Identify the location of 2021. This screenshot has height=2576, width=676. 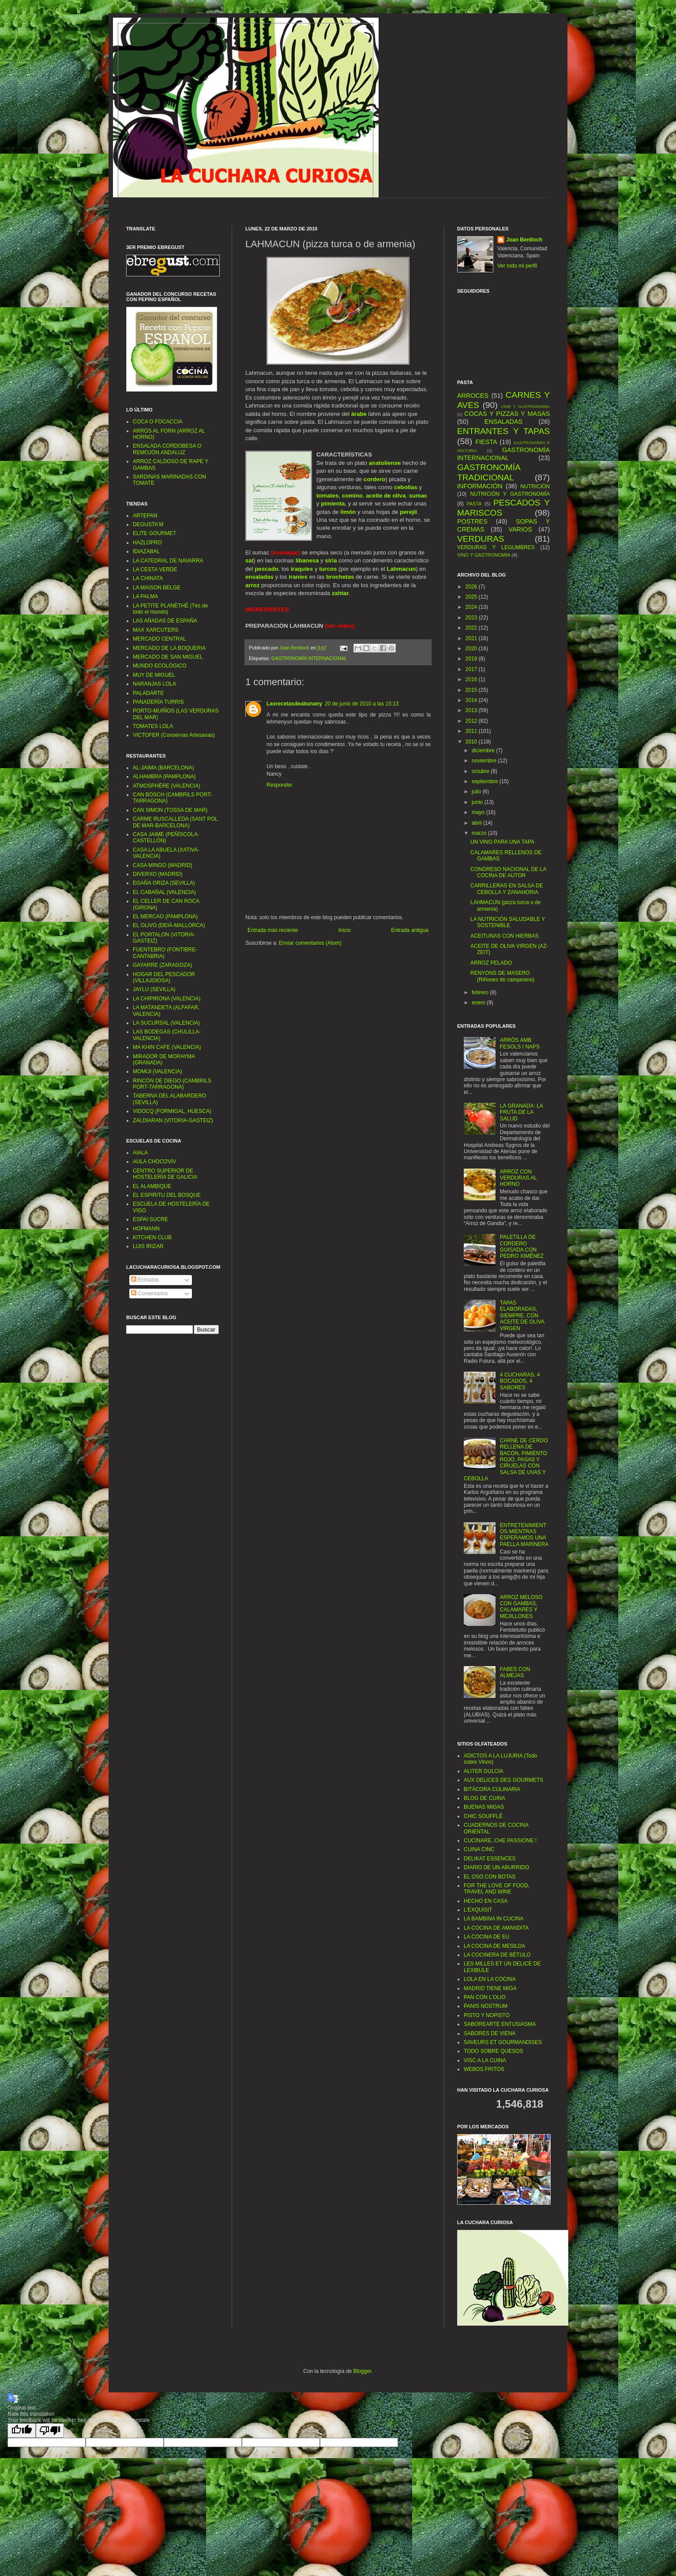
(472, 638).